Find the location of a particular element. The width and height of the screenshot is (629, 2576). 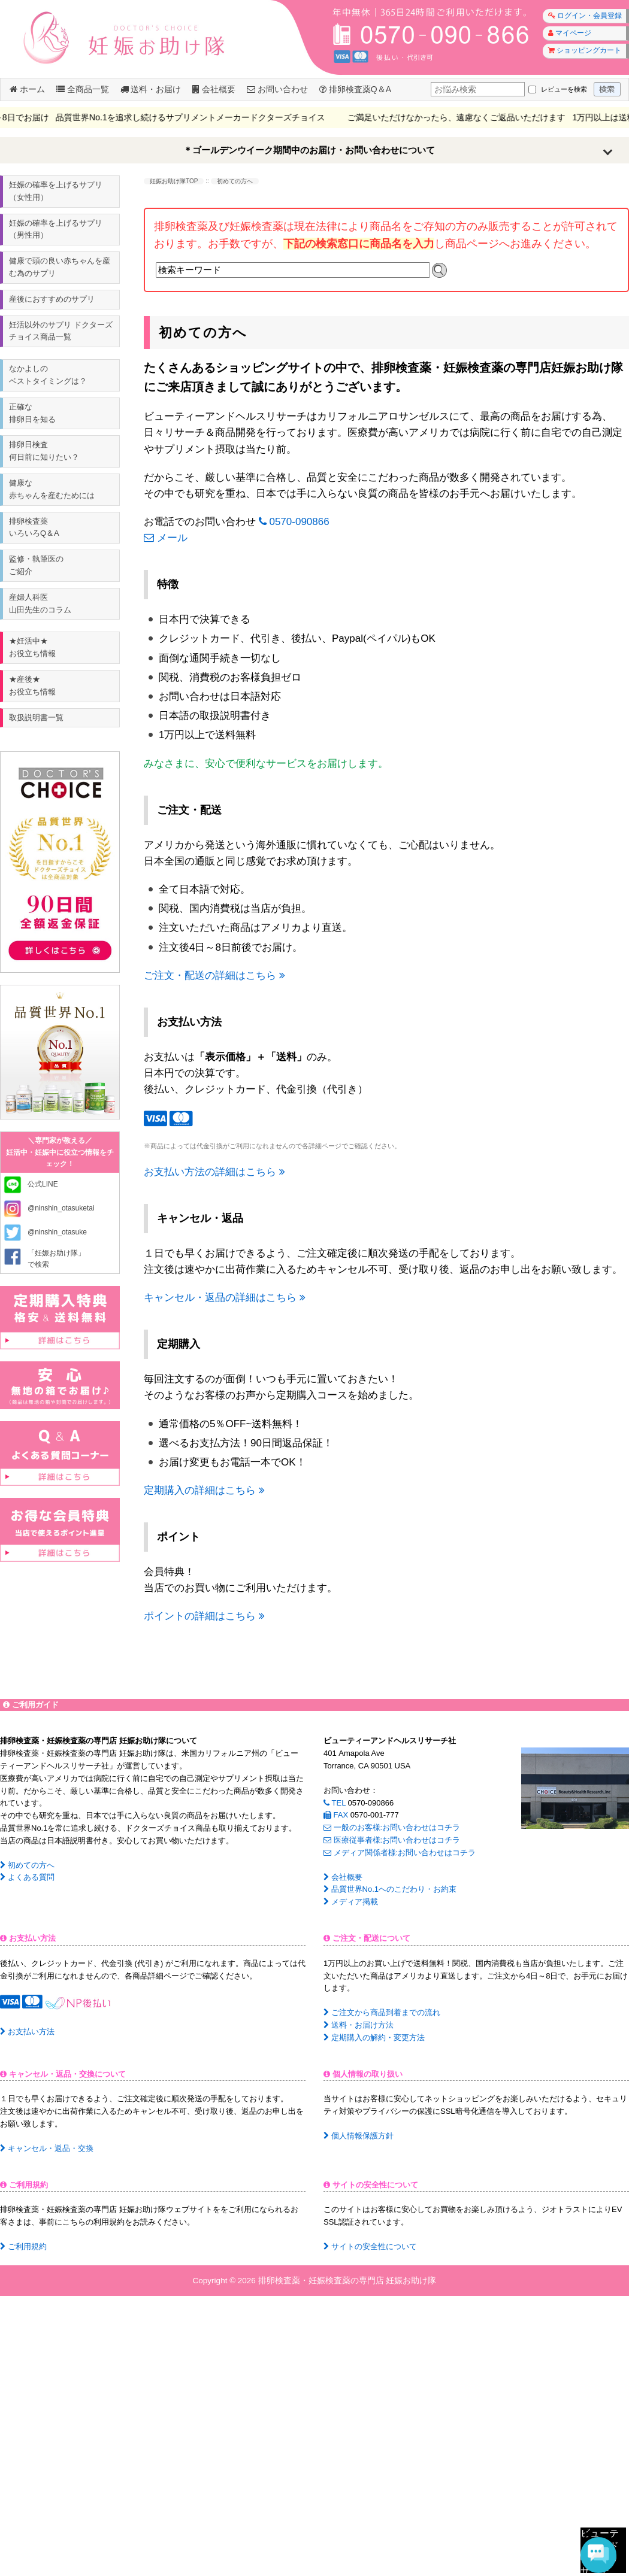

@ninshin_otasuke is located at coordinates (57, 1232).